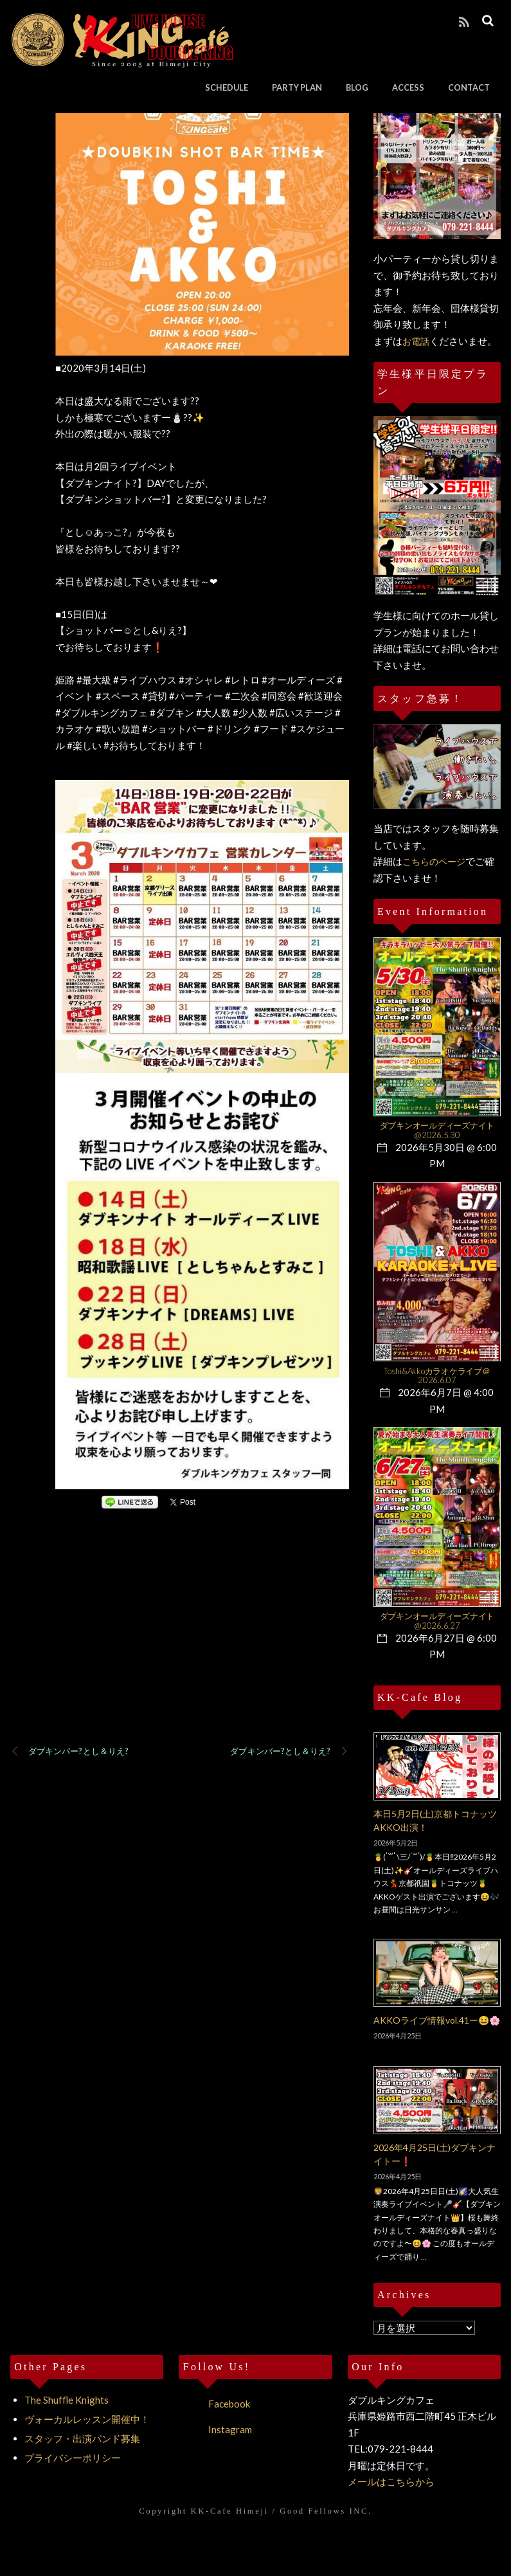 This screenshot has width=511, height=2576. Describe the element at coordinates (298, 87) in the screenshot. I see `PARTY PLAN` at that location.